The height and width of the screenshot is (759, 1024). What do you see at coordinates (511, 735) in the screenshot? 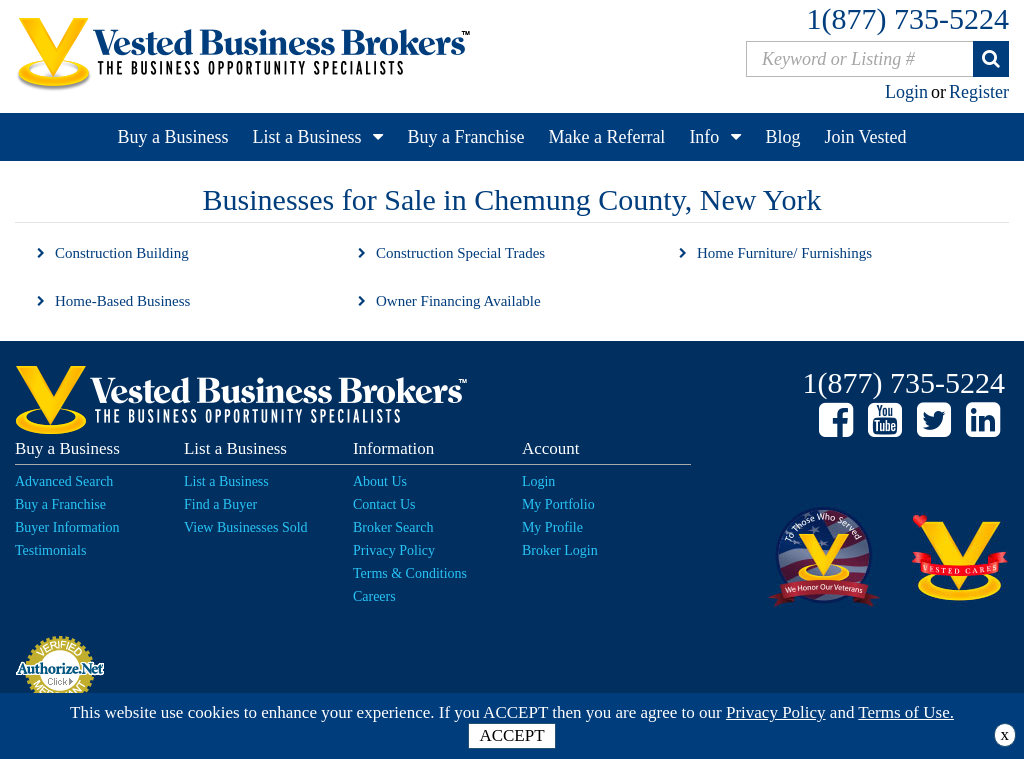
I see `ACCEPT` at bounding box center [511, 735].